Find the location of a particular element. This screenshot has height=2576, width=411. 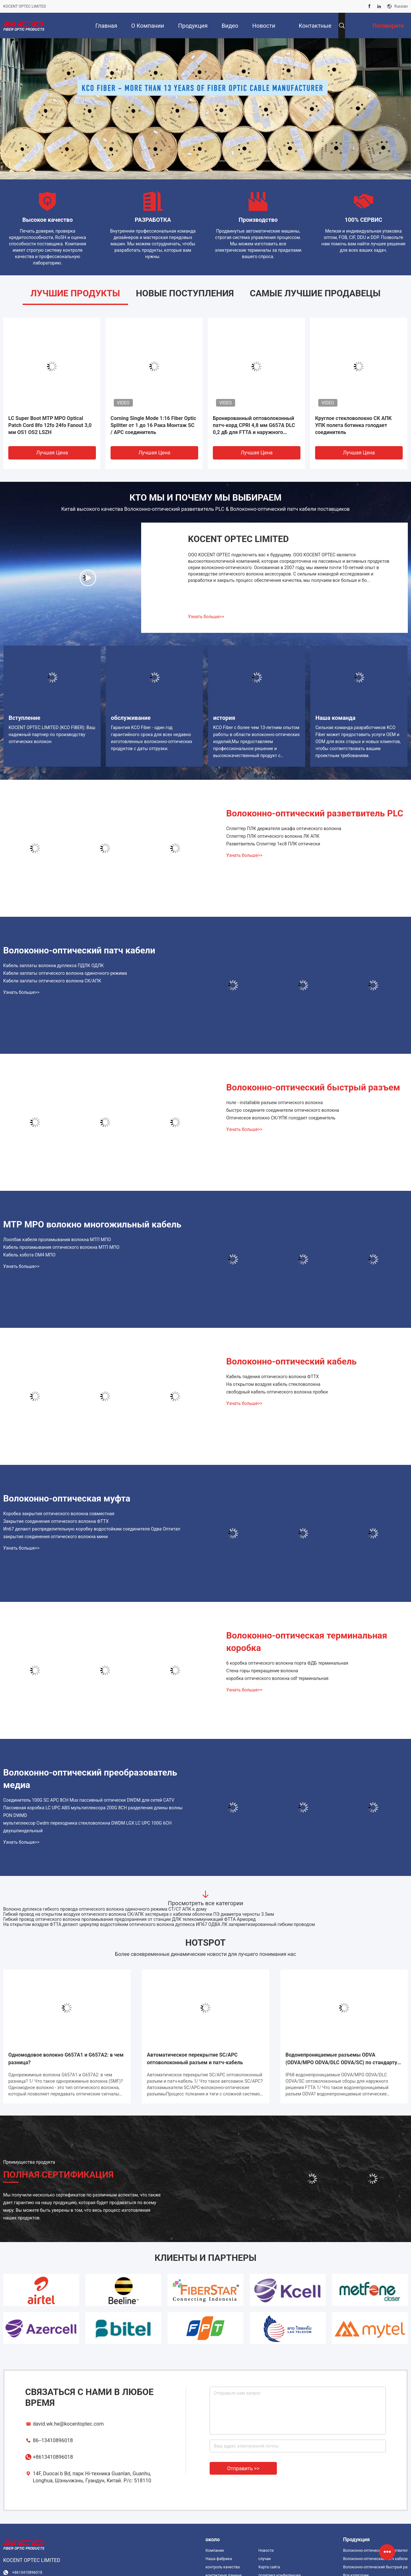

Кабели заплаты оптического волокна одиночного режима is located at coordinates (65, 973).